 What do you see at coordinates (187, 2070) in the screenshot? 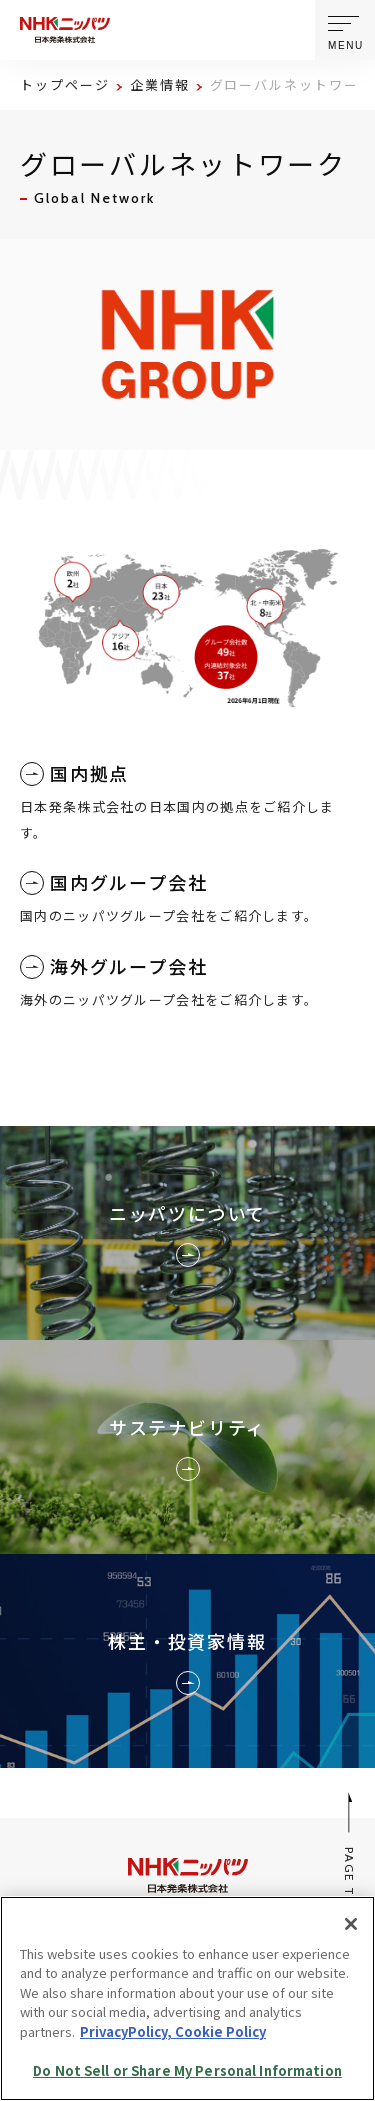
I see `Do Not Sell or Share My Personal Information` at bounding box center [187, 2070].